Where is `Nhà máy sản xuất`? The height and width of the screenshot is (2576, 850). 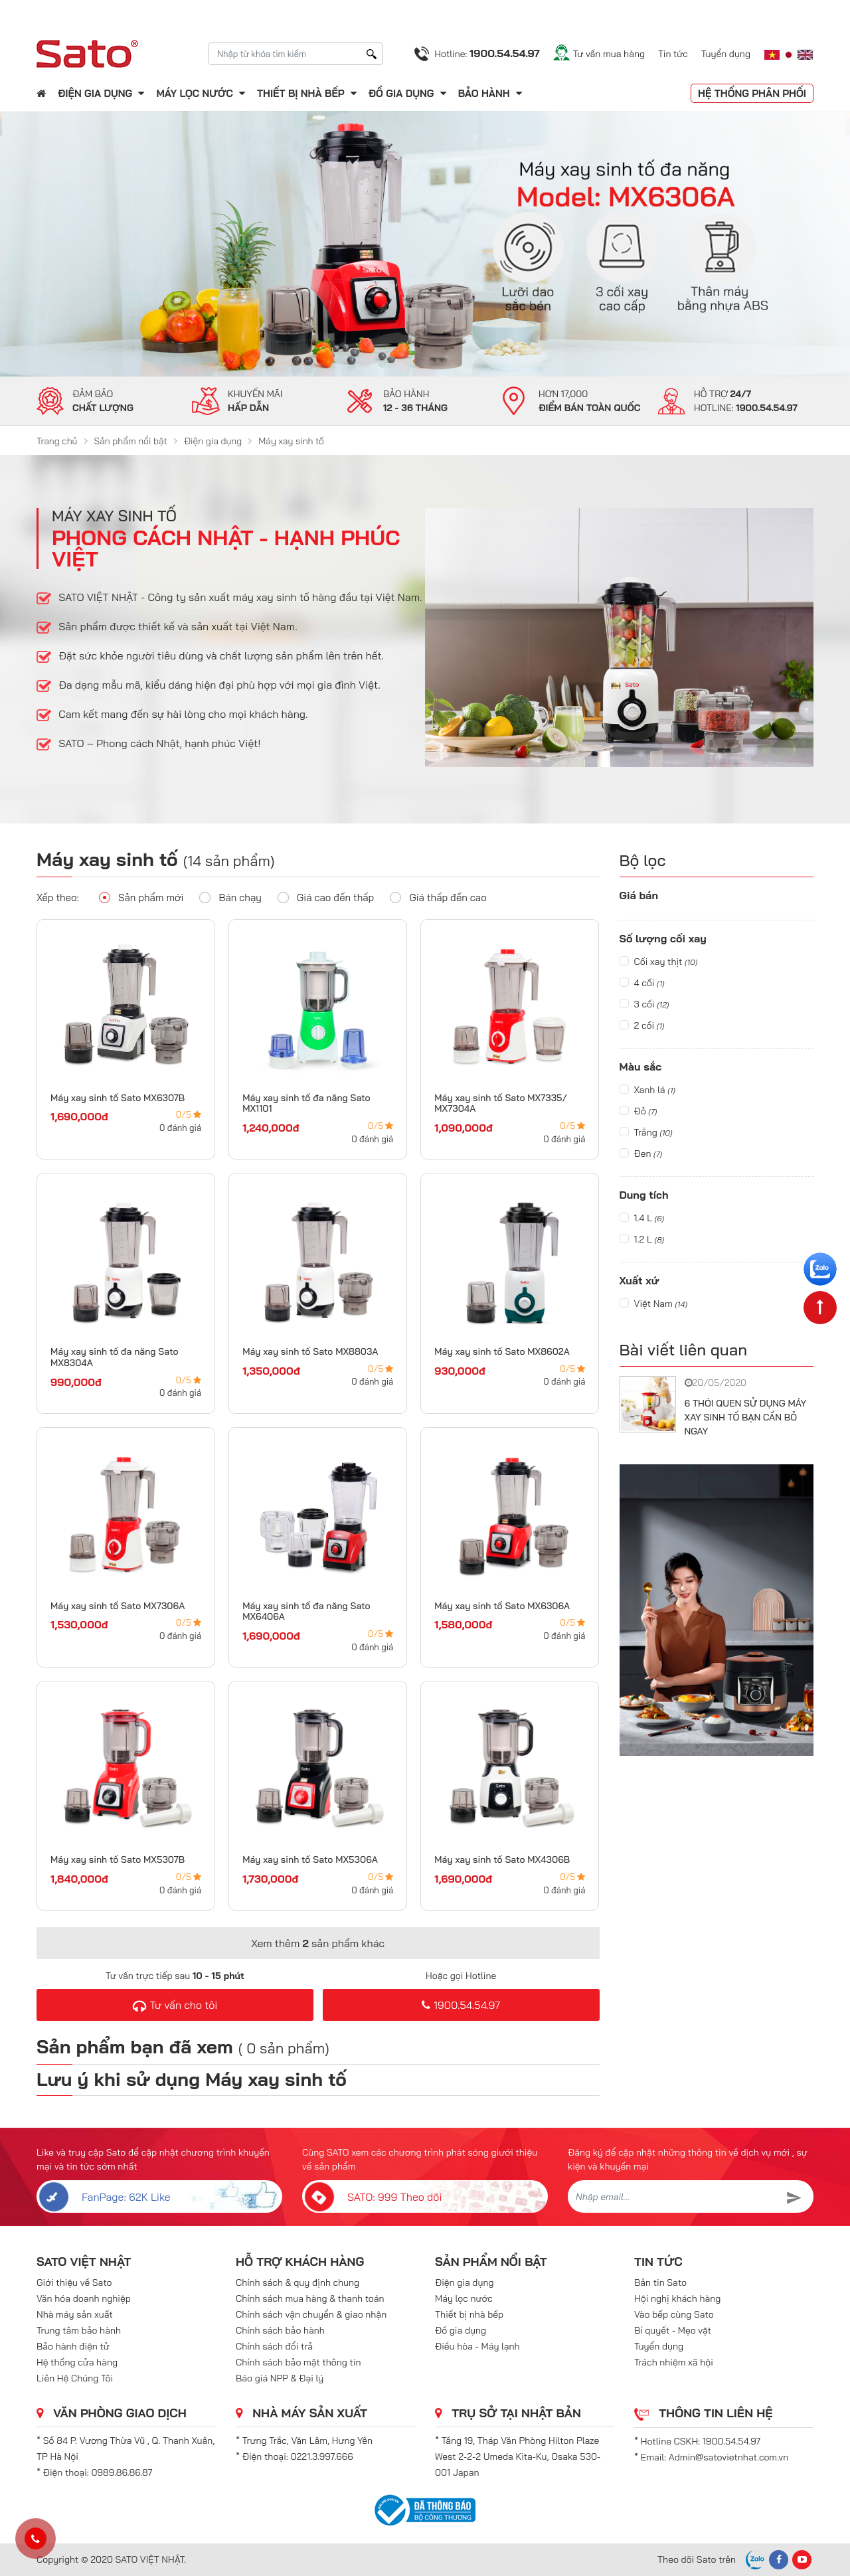 Nhà máy sản xuất is located at coordinates (75, 2314).